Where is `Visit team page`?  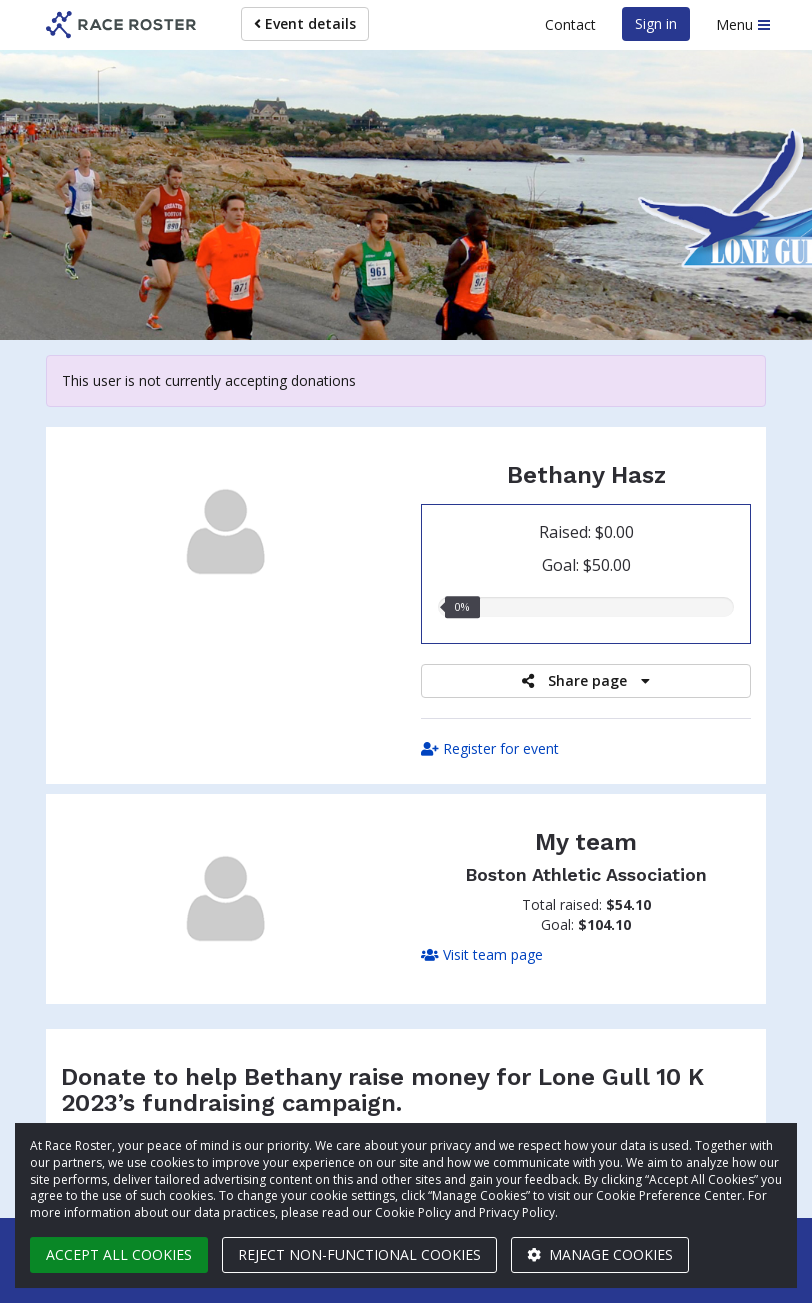
Visit team page is located at coordinates (482, 954).